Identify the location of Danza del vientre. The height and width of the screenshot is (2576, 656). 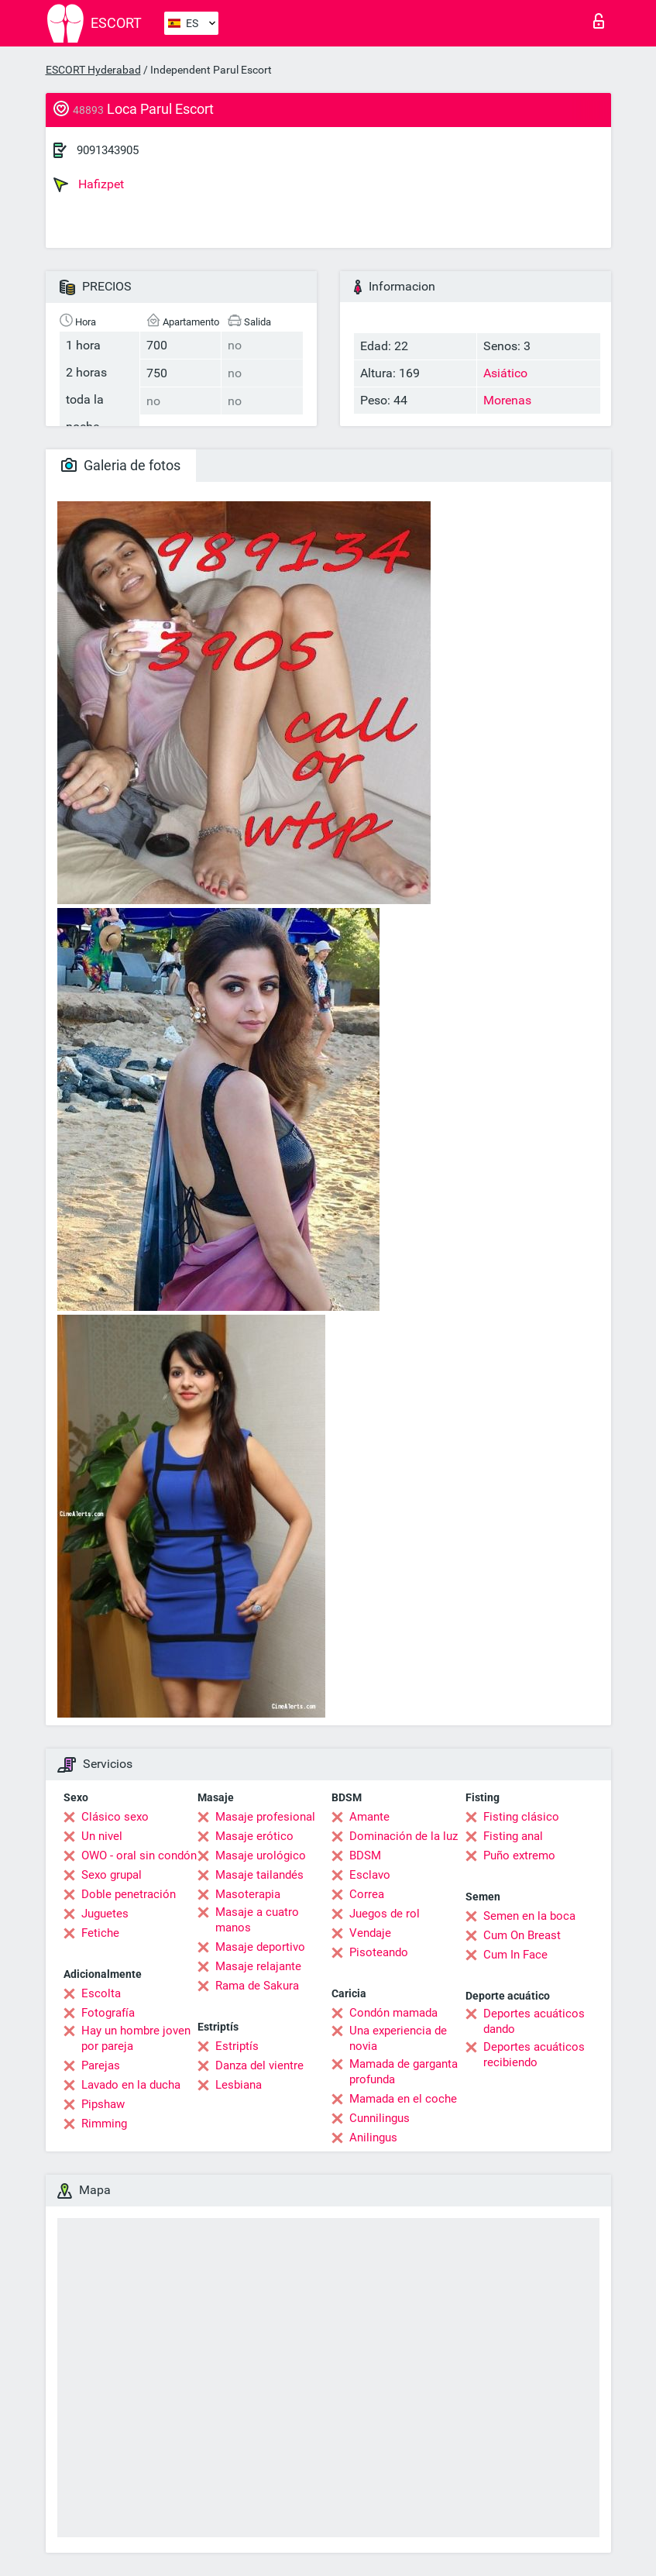
(259, 2065).